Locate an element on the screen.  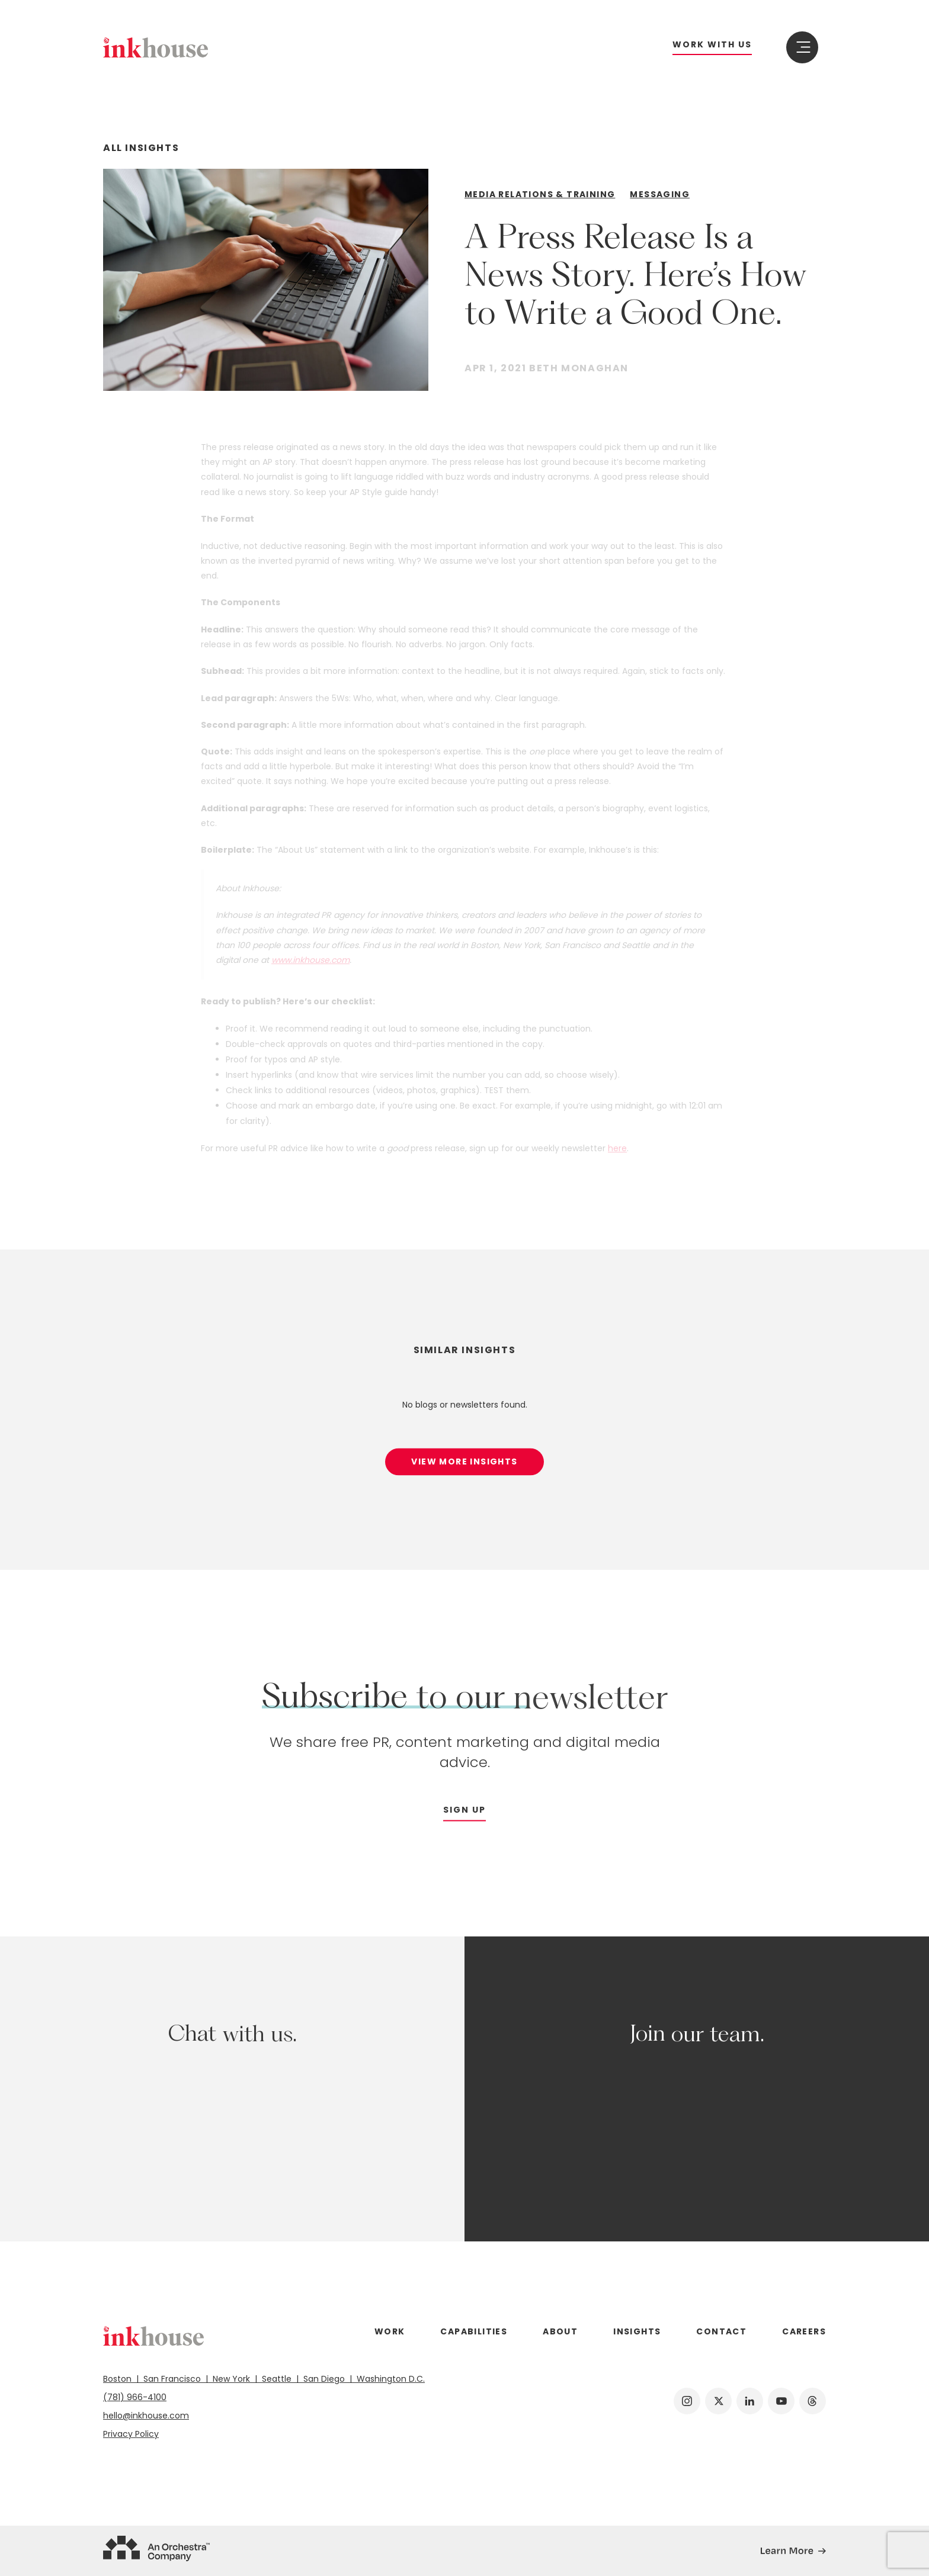
View More Insights is located at coordinates (464, 1469).